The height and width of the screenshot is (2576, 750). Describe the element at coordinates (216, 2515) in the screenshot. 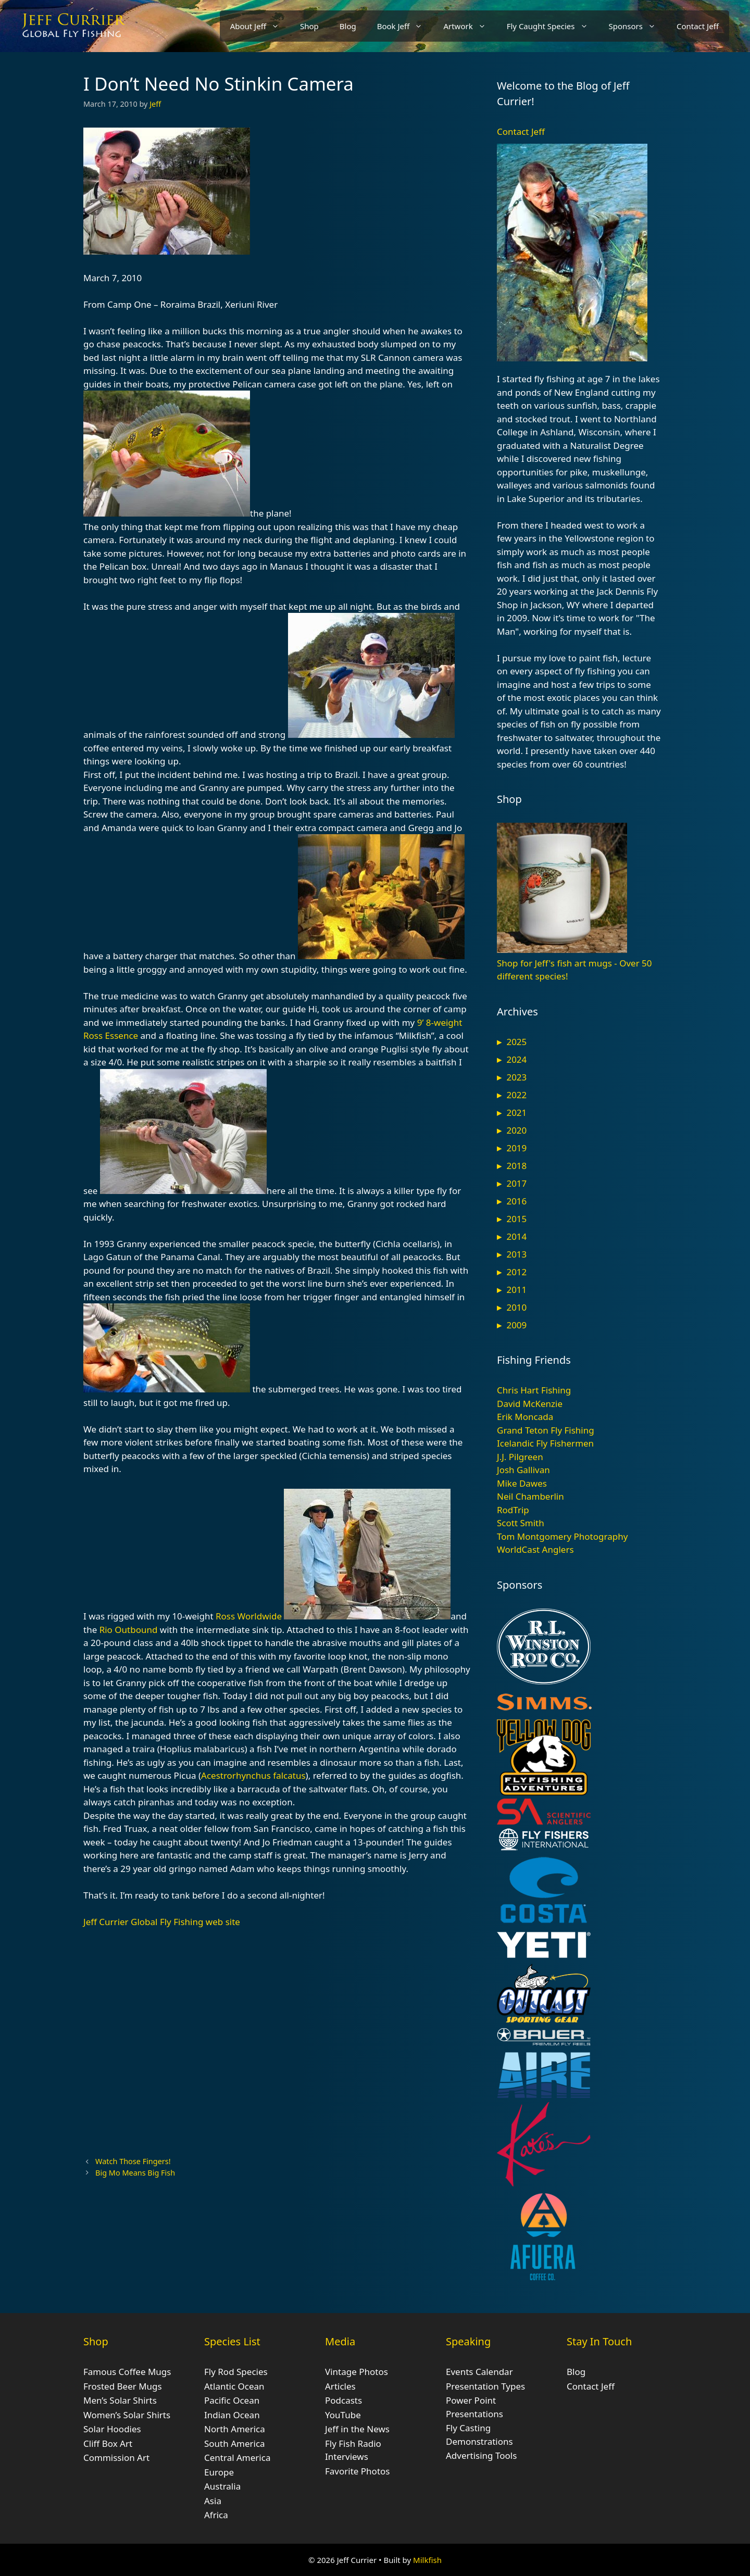

I see `Africa` at that location.